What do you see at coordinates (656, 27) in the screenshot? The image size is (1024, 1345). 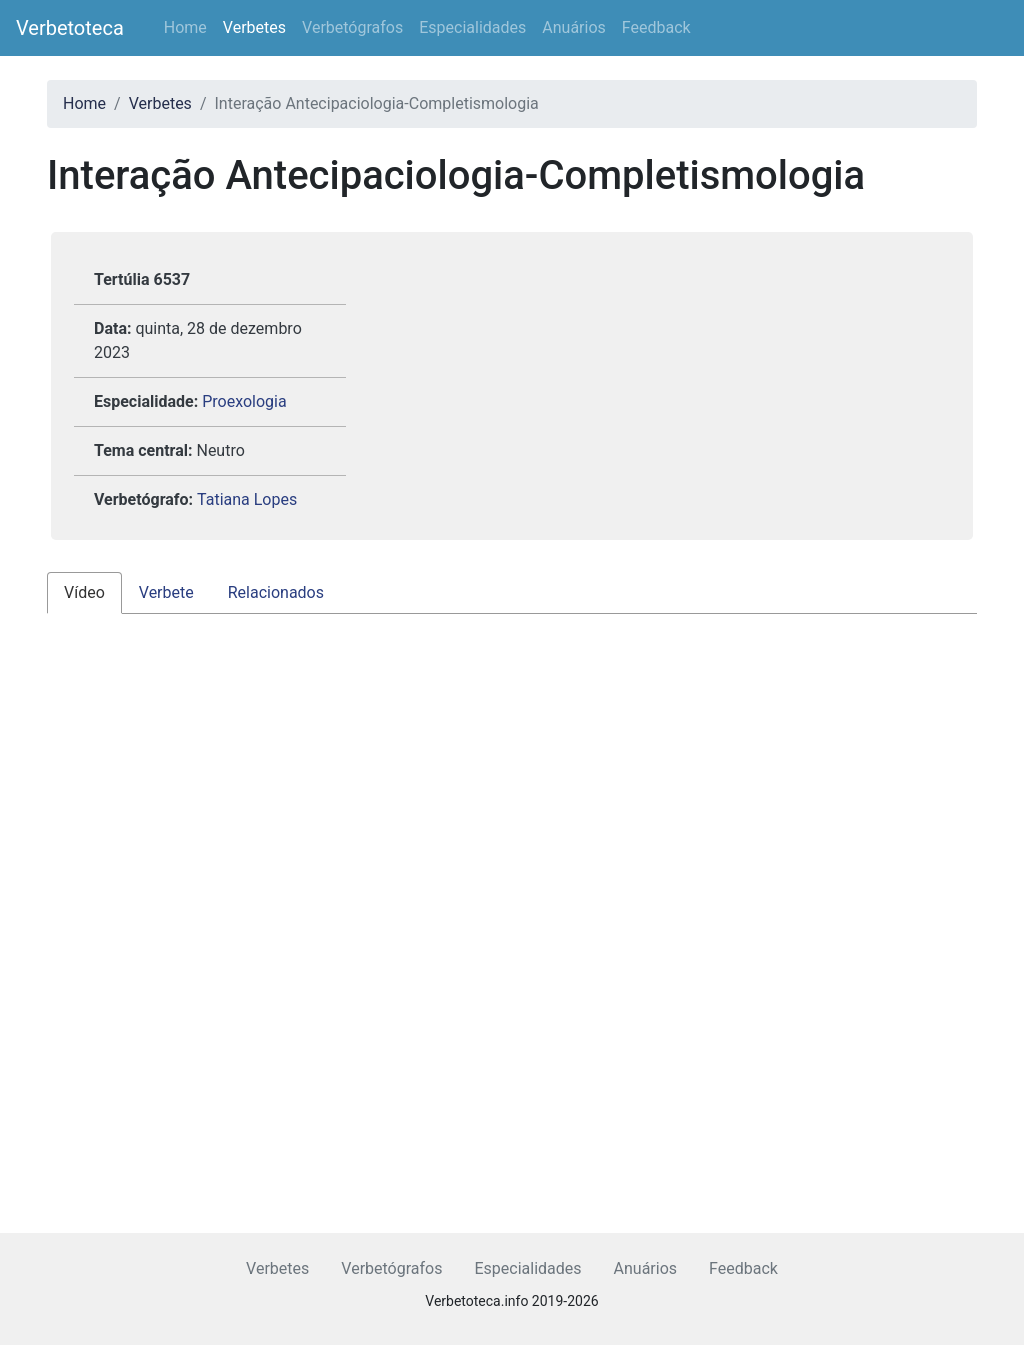 I see `Feedback` at bounding box center [656, 27].